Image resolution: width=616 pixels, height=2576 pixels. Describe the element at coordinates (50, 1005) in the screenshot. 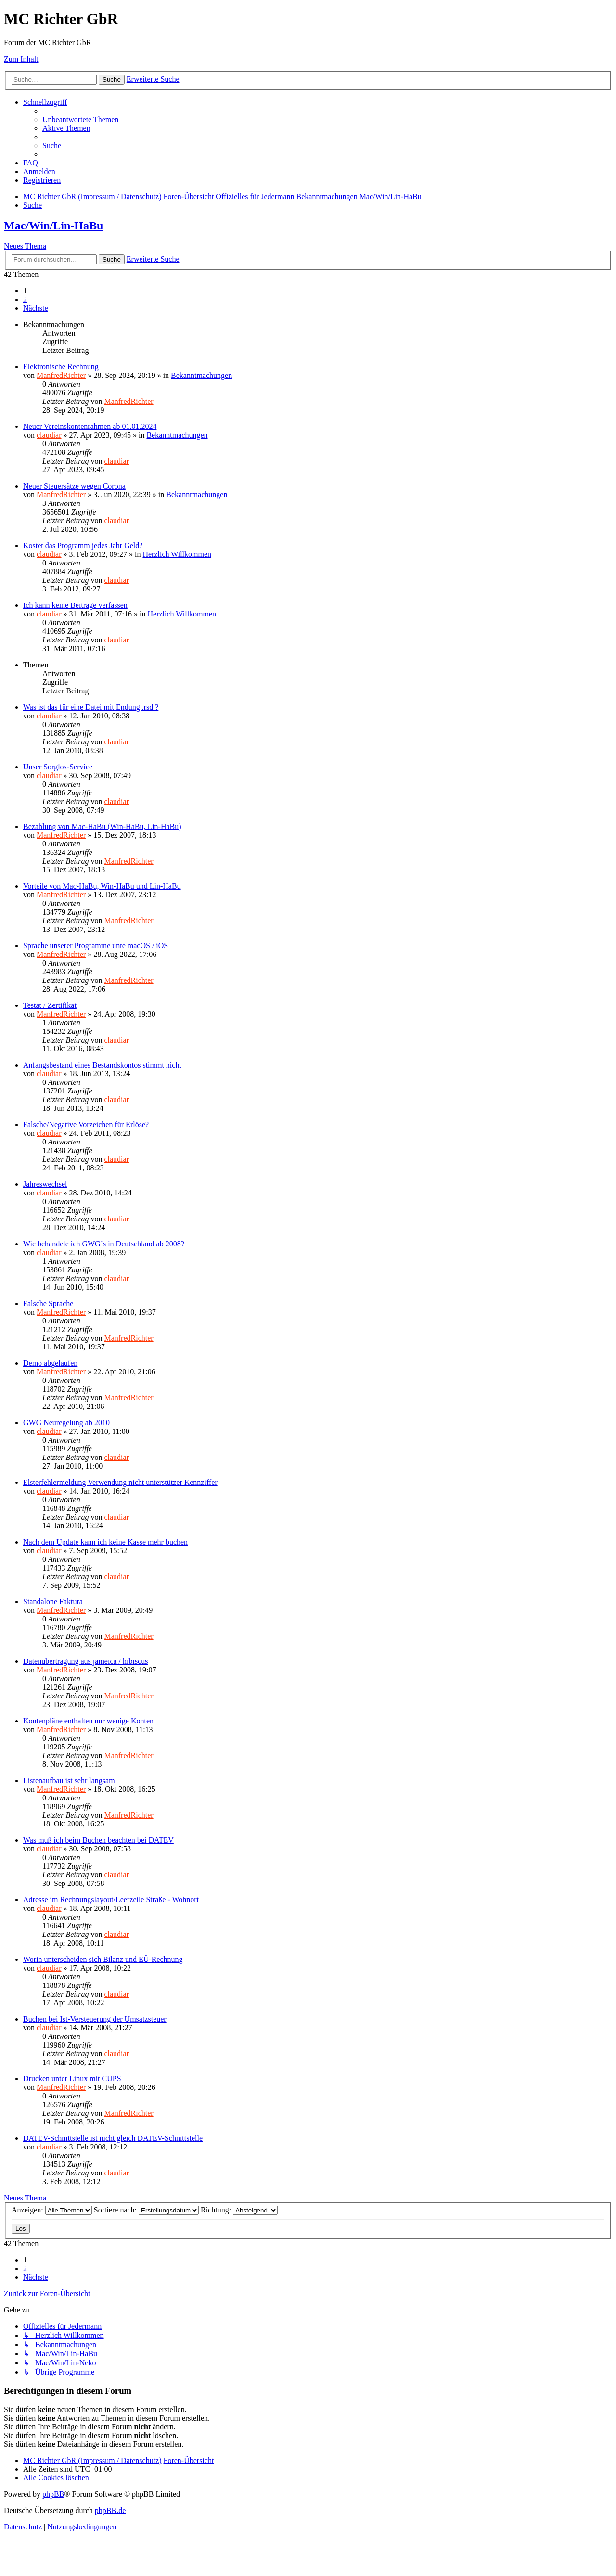

I see `Testat / Zertifikat` at that location.